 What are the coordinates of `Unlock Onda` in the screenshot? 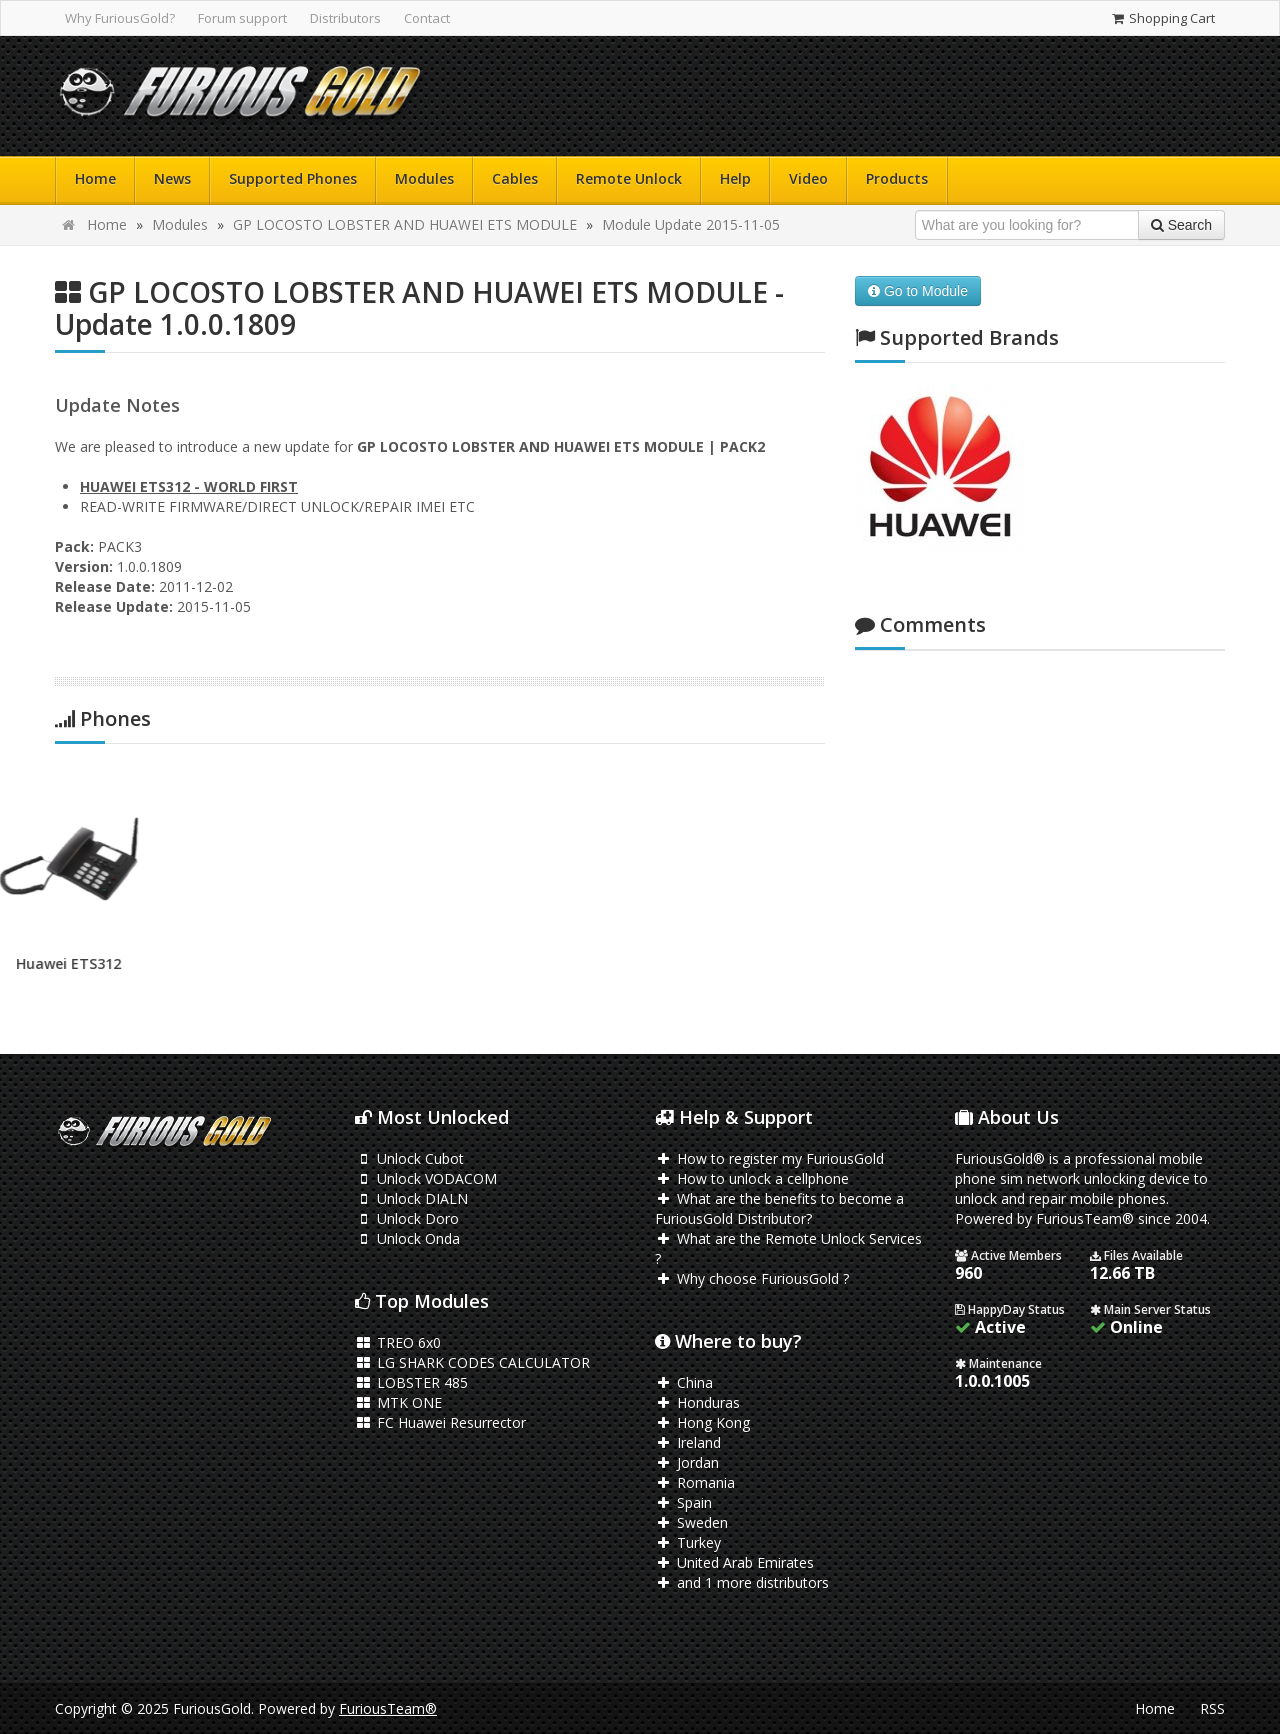 It's located at (407, 1238).